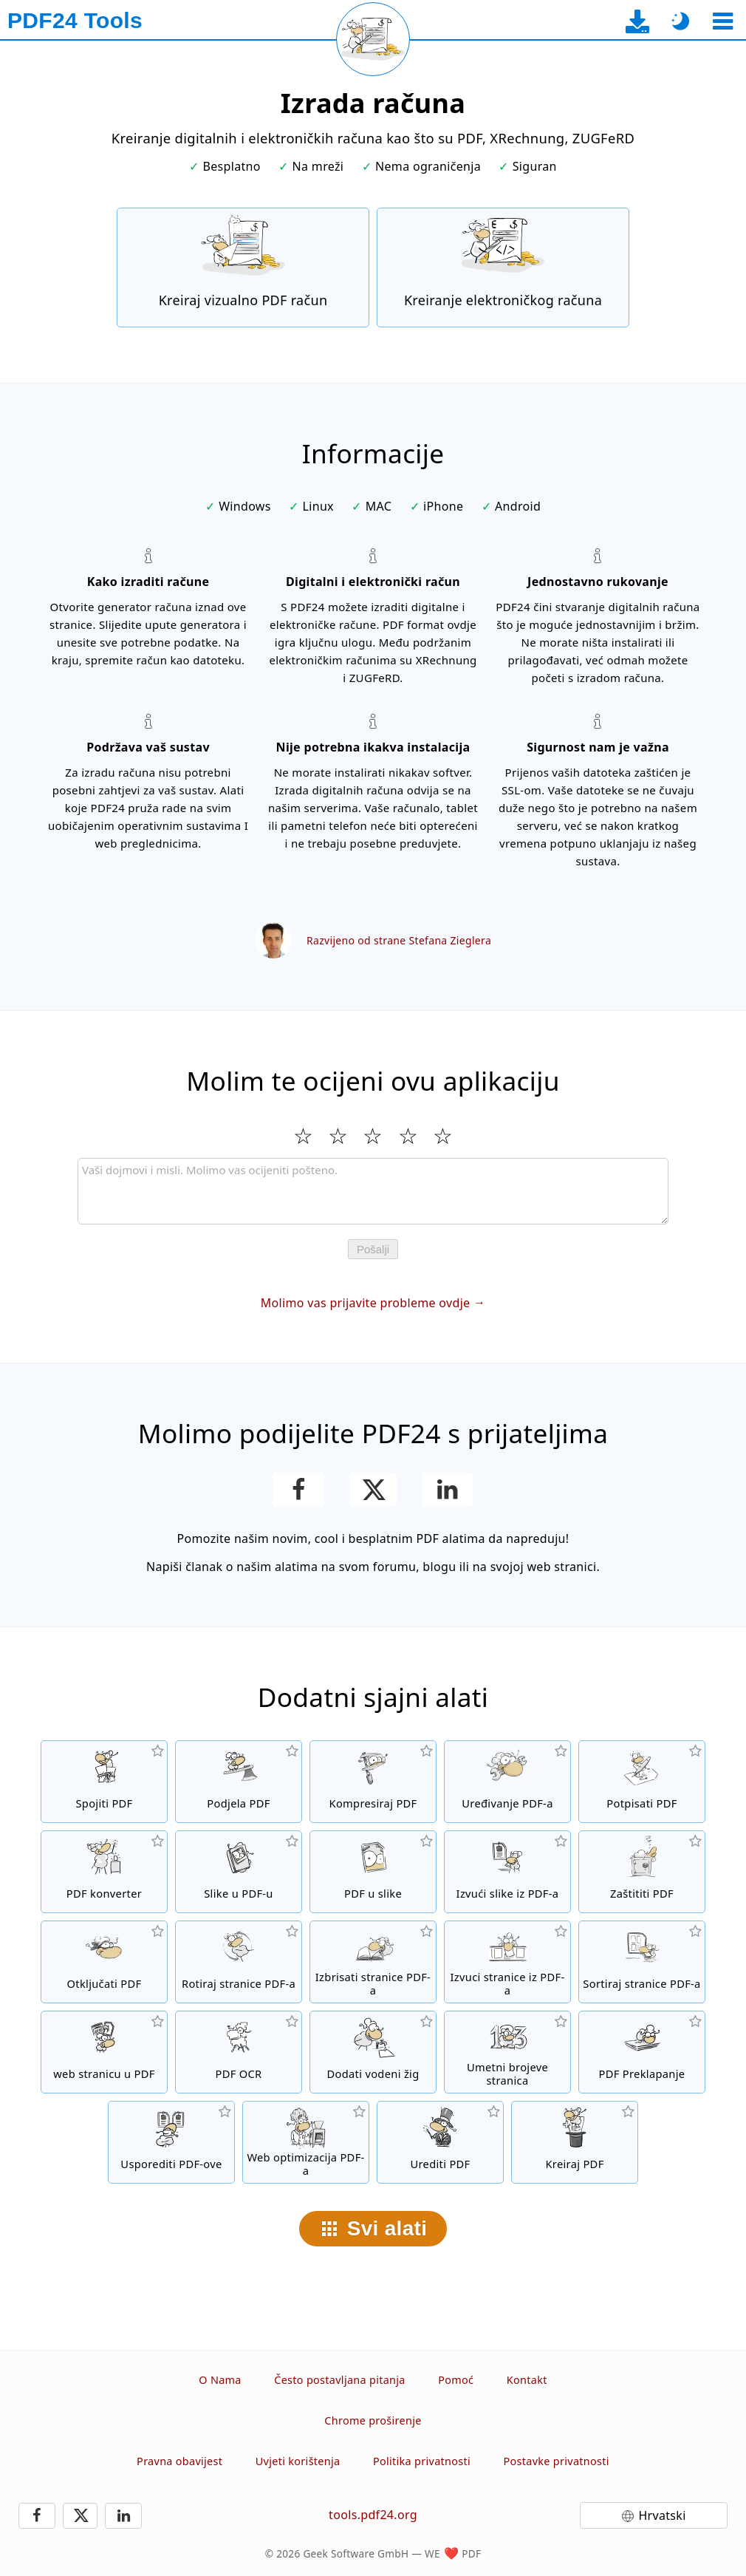 This screenshot has height=2576, width=746. I want to click on [Odaberite alat], so click(722, 21).